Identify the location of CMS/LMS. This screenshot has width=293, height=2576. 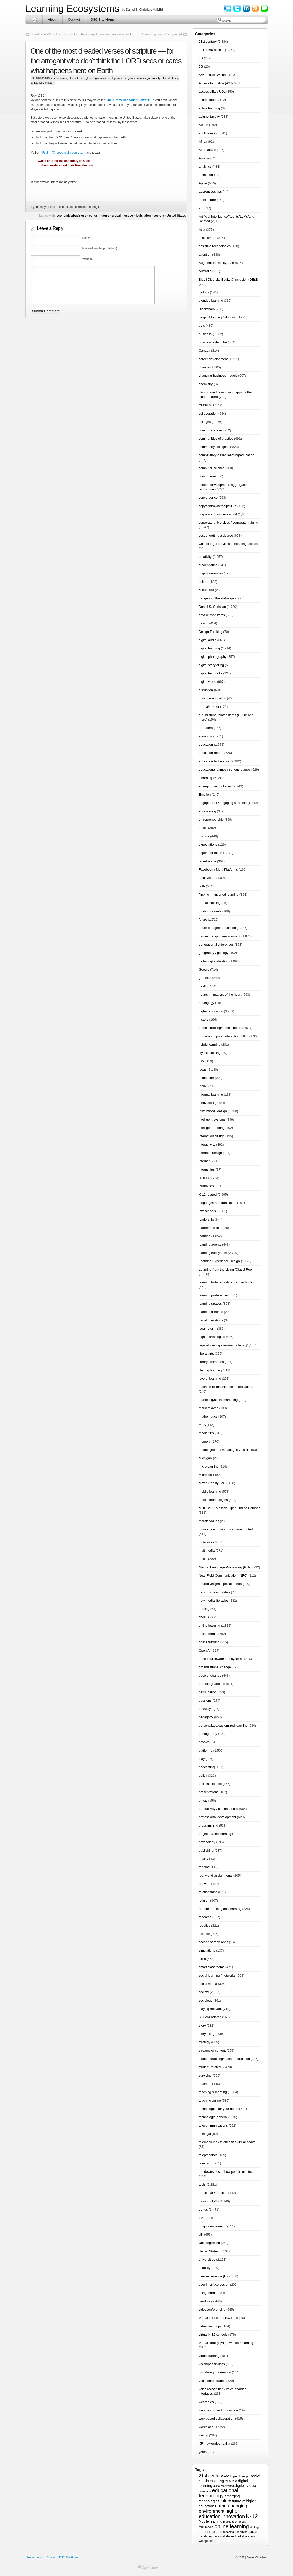
(206, 405).